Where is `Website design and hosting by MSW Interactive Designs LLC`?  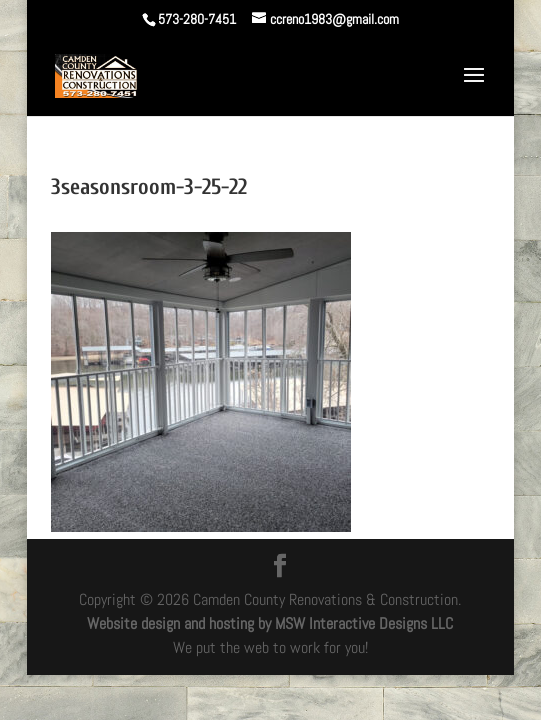 Website design and hosting by MSW Interactive Designs LLC is located at coordinates (270, 623).